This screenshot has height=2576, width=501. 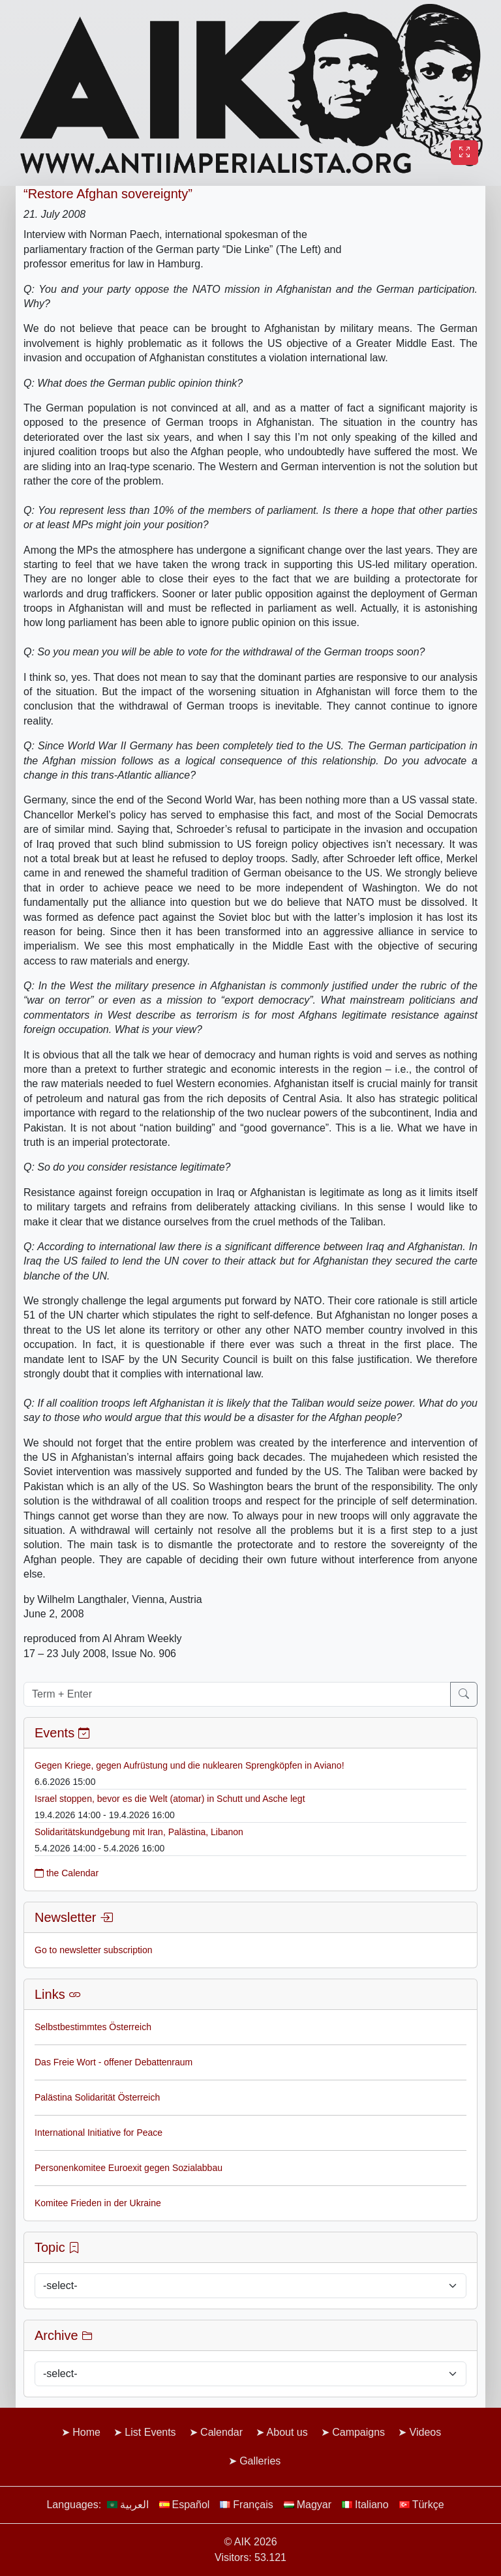 What do you see at coordinates (113, 2062) in the screenshot?
I see `Das Freie Wort - offener Debattenraum` at bounding box center [113, 2062].